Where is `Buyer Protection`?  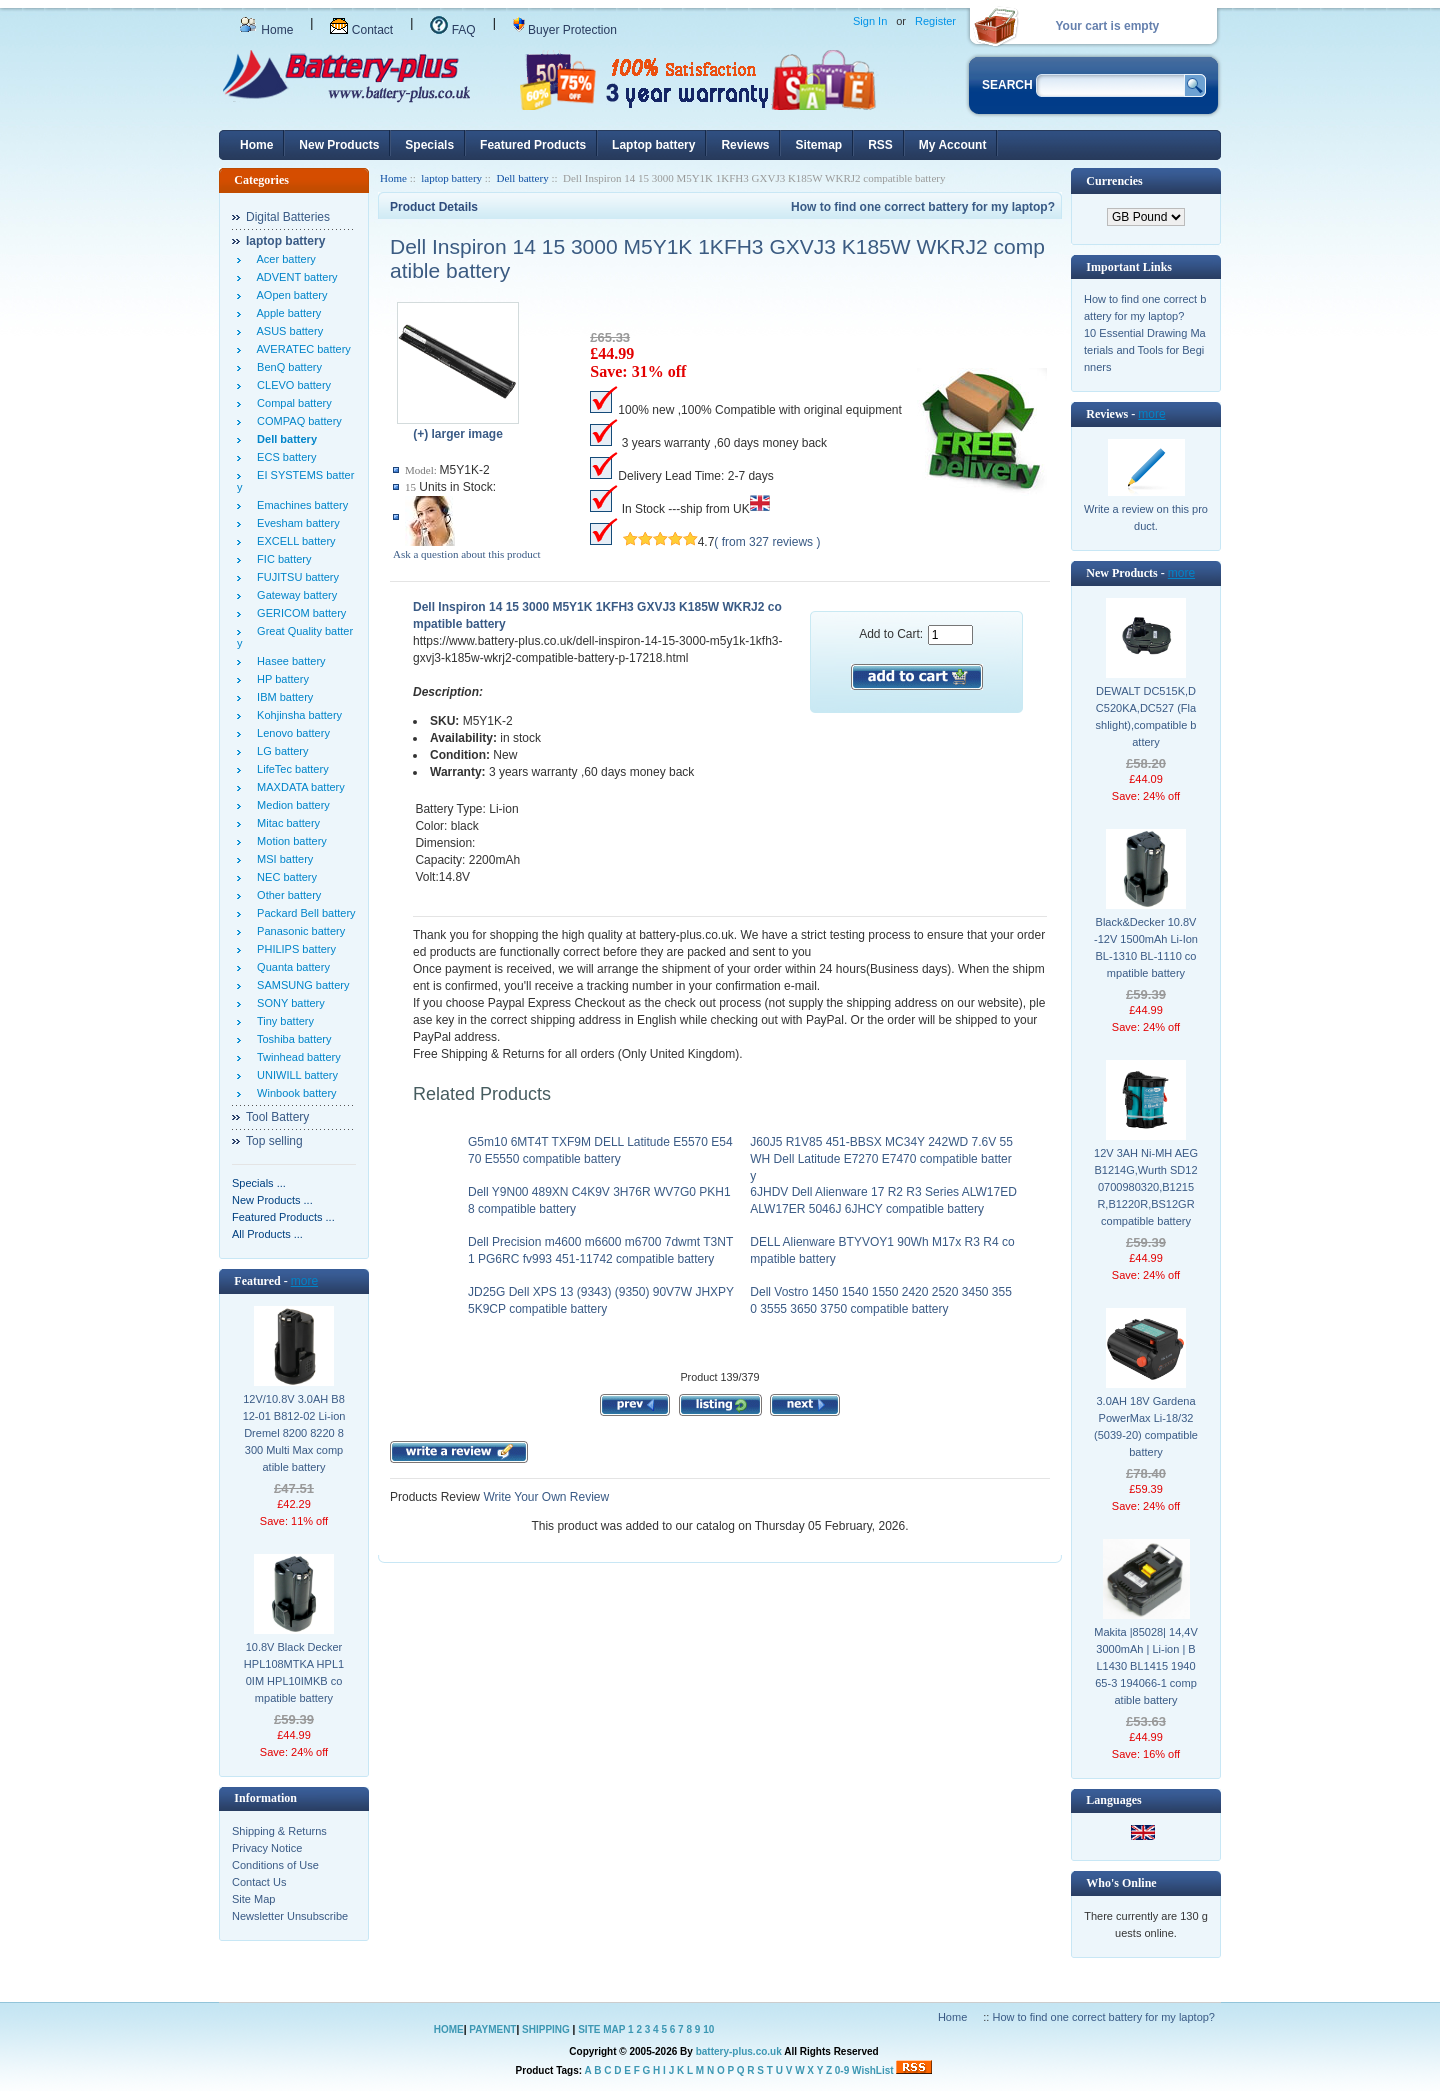
Buyer Protection is located at coordinates (565, 30).